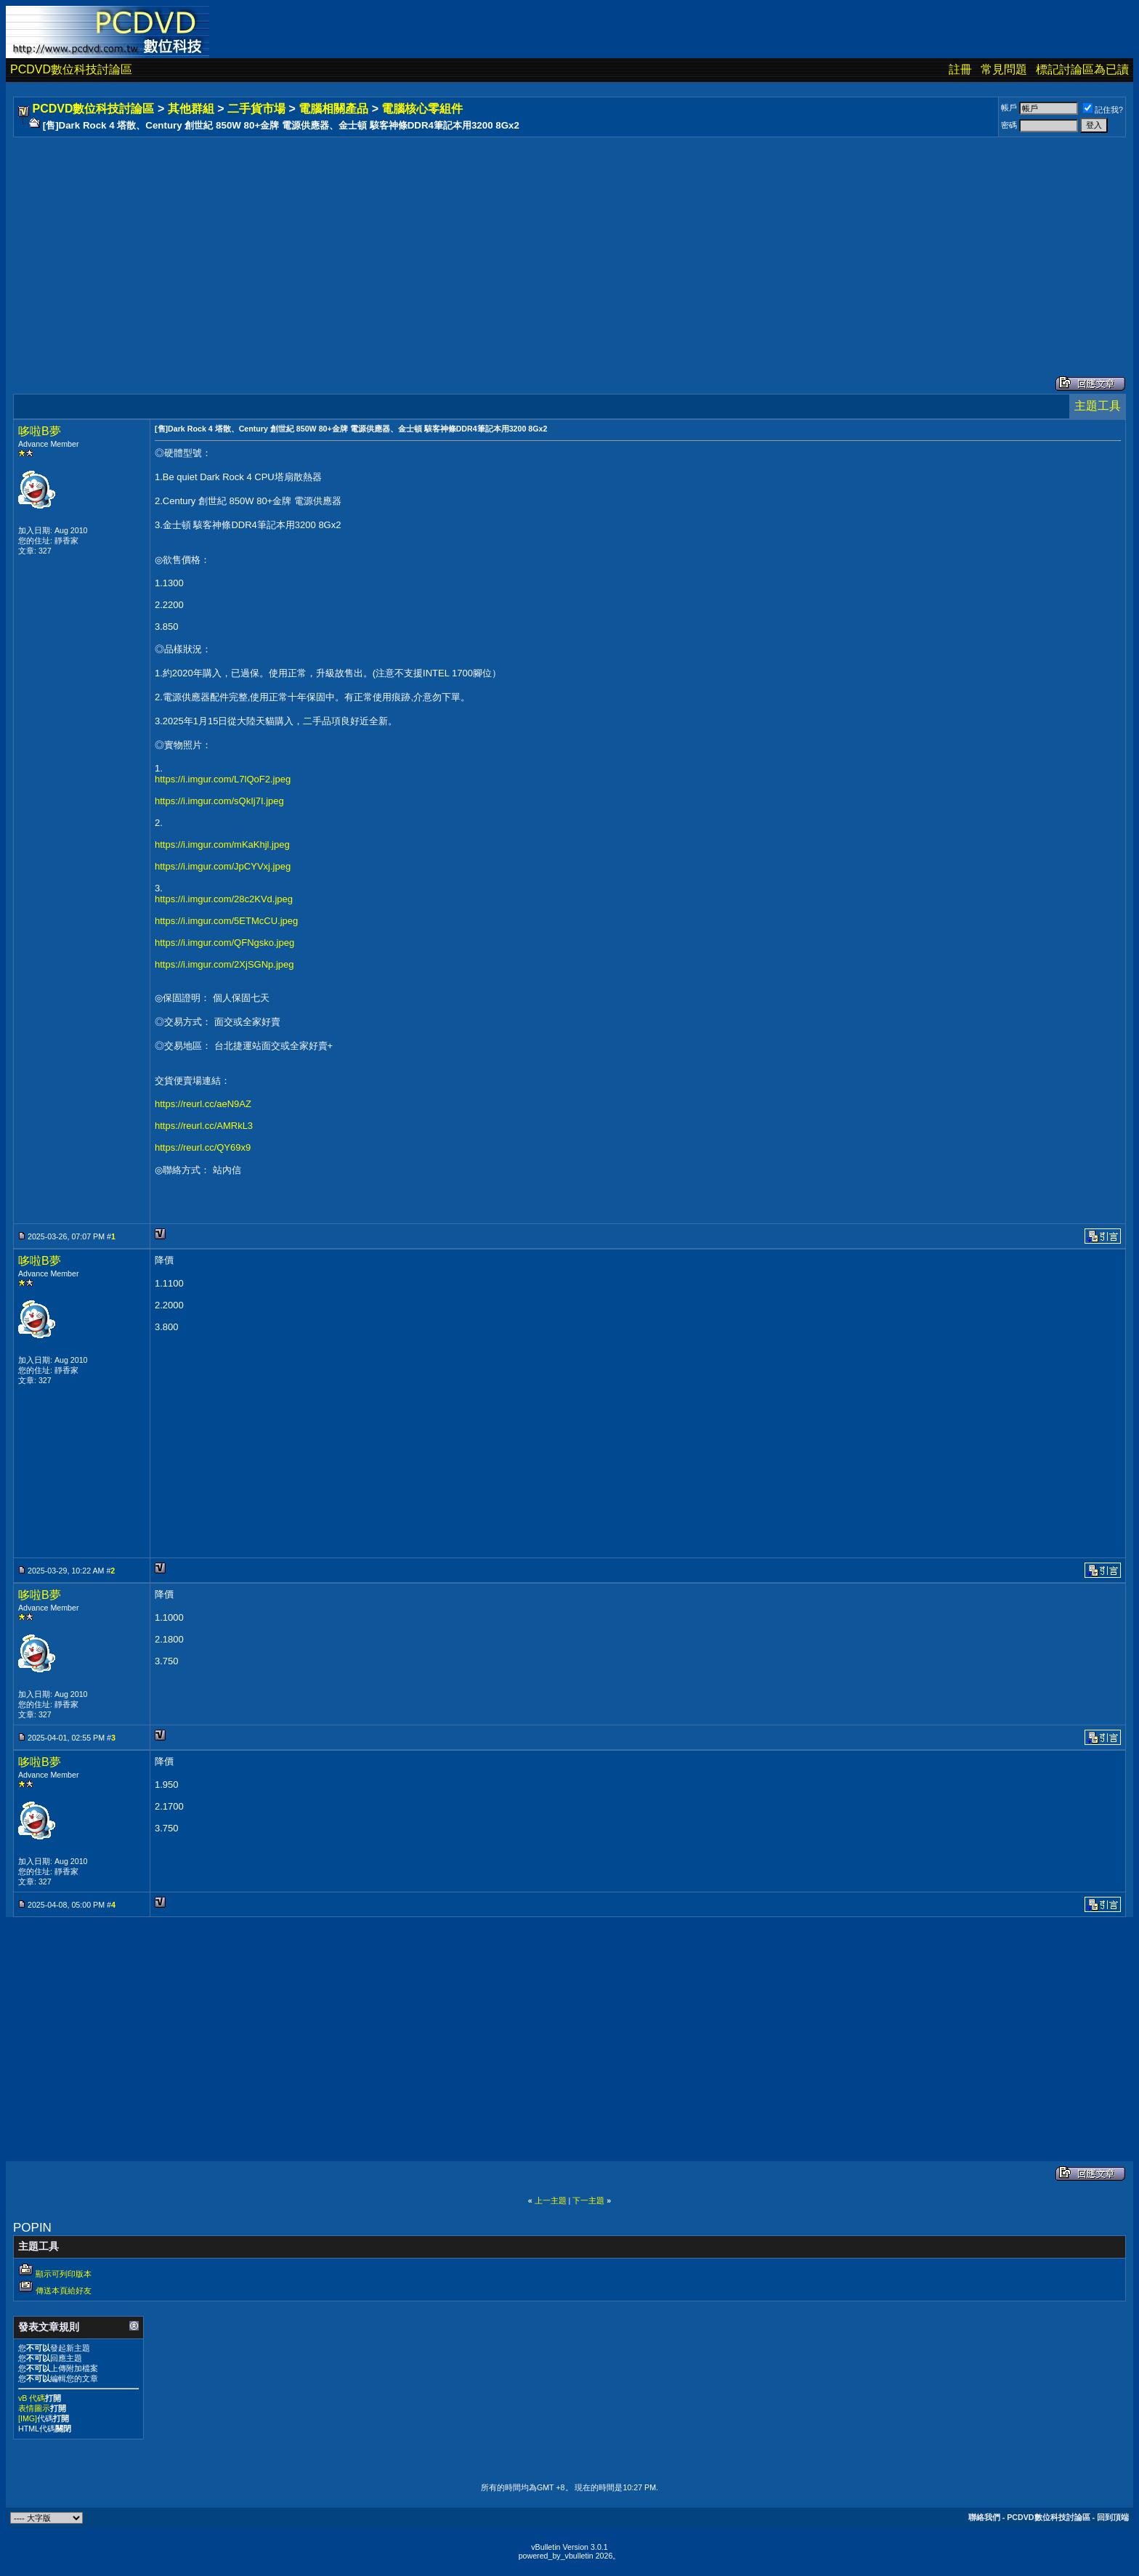 The width and height of the screenshot is (1139, 2576). What do you see at coordinates (27, 2418) in the screenshot?
I see `[IMG]` at bounding box center [27, 2418].